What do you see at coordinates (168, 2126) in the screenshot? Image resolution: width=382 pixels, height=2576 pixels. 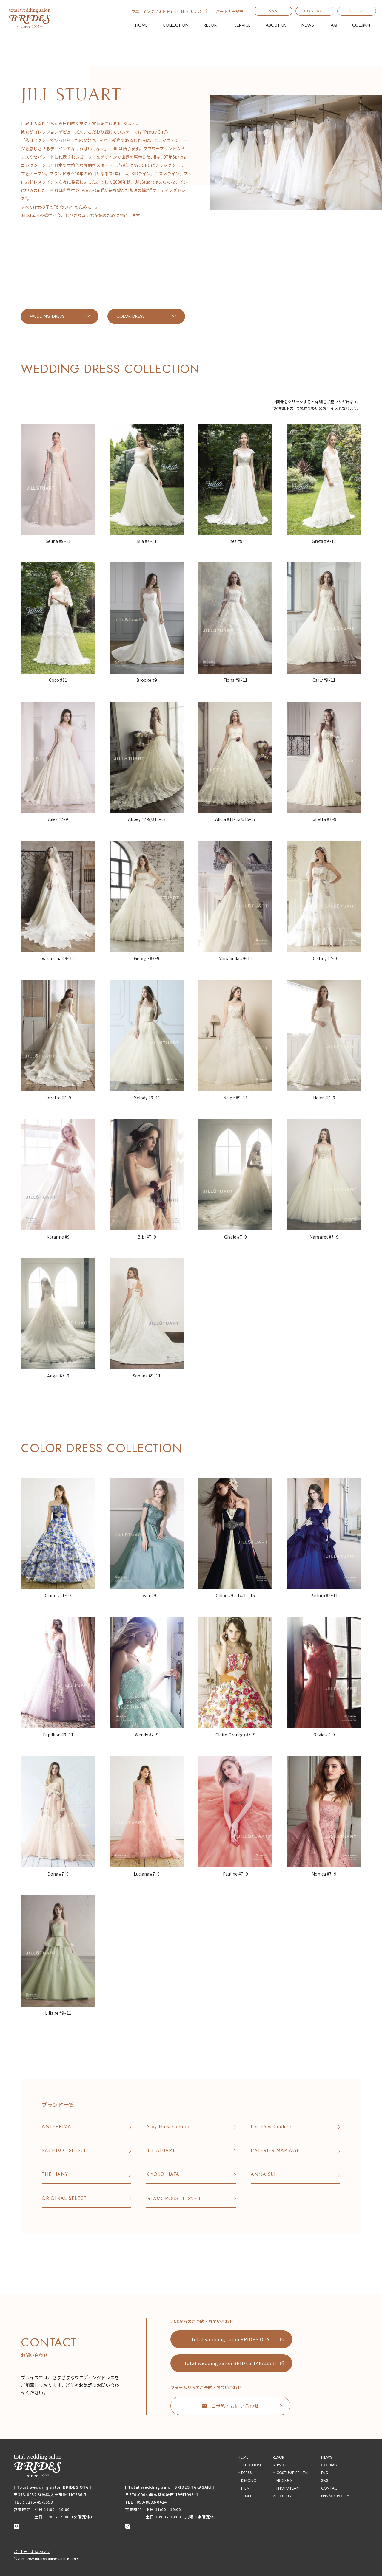 I see `A by Hatsuko Endo` at bounding box center [168, 2126].